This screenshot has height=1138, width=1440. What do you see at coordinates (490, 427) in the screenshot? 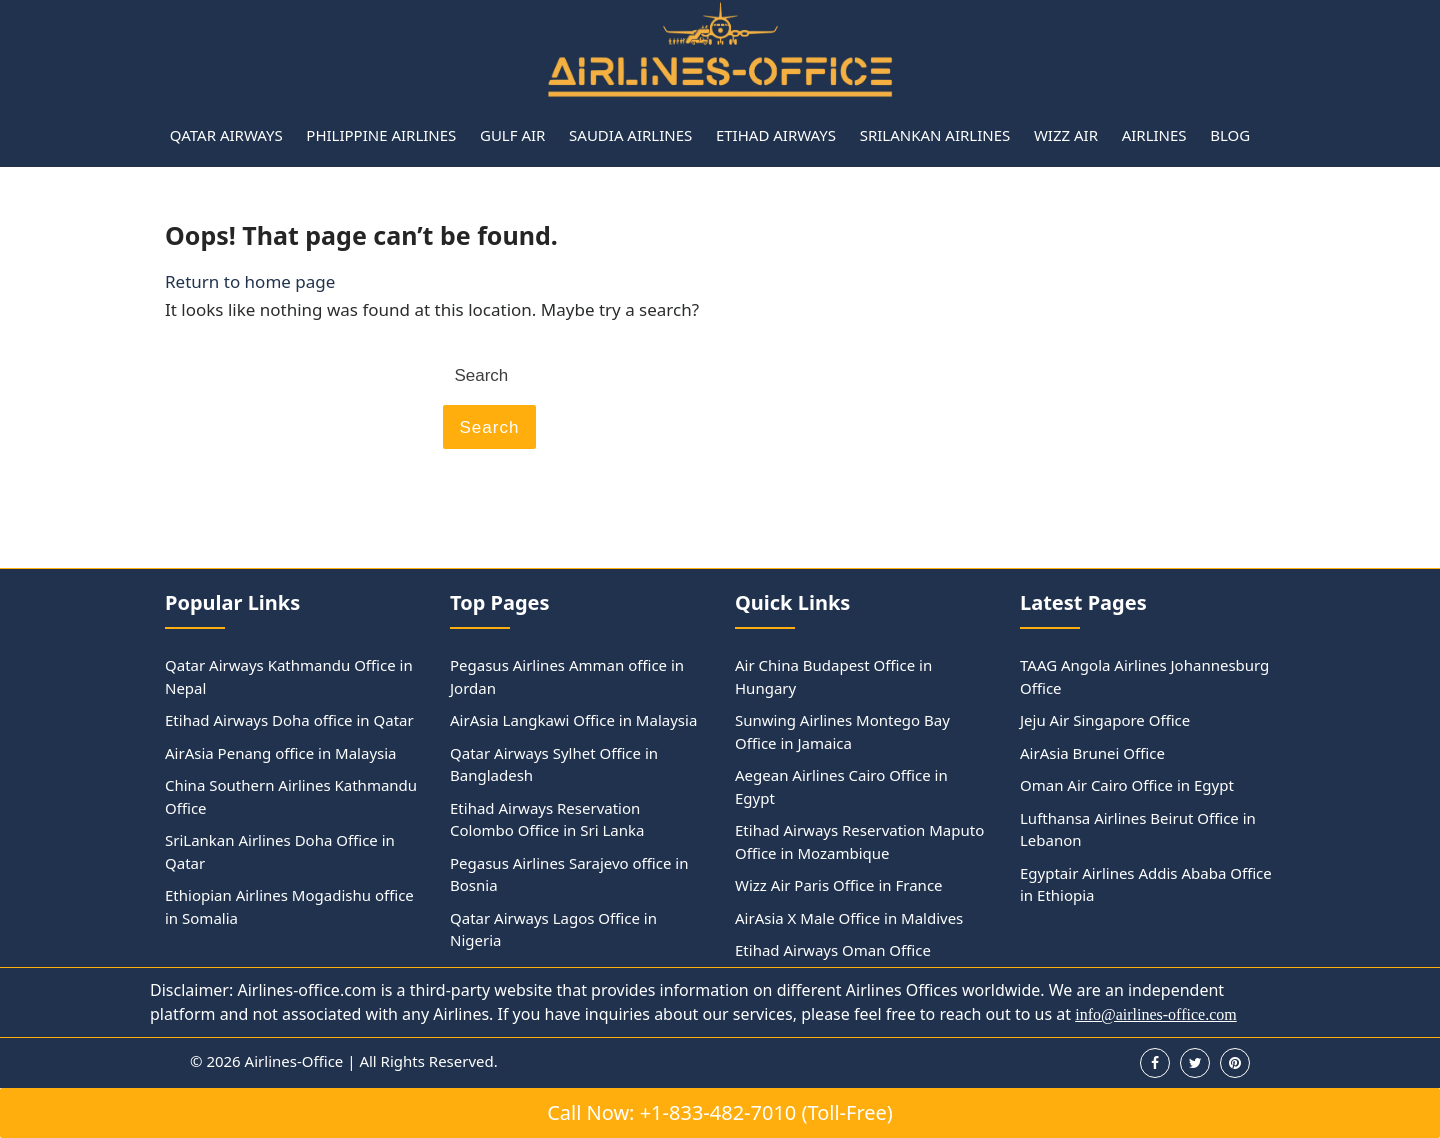
I see `Search [tab]` at bounding box center [490, 427].